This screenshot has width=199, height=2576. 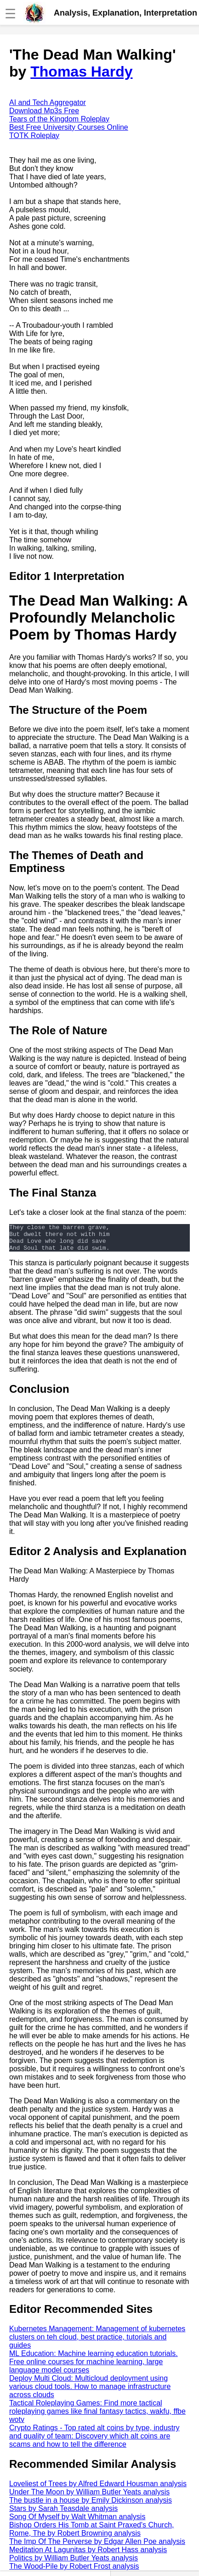 What do you see at coordinates (77, 2522) in the screenshot?
I see `Song Of Myself by Walt Whitman analysis` at bounding box center [77, 2522].